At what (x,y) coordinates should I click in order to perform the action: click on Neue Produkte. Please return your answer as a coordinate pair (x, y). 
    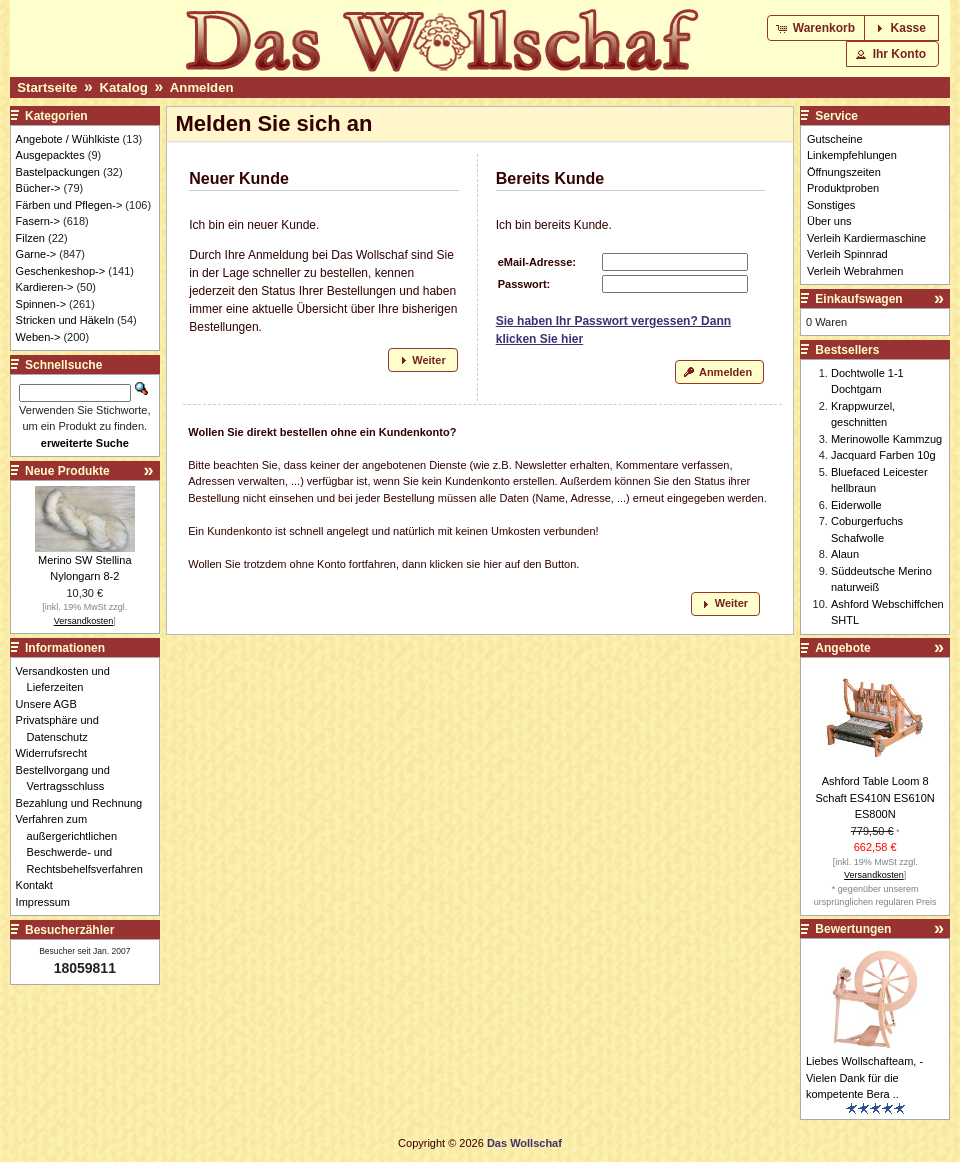
    Looking at the image, I should click on (67, 471).